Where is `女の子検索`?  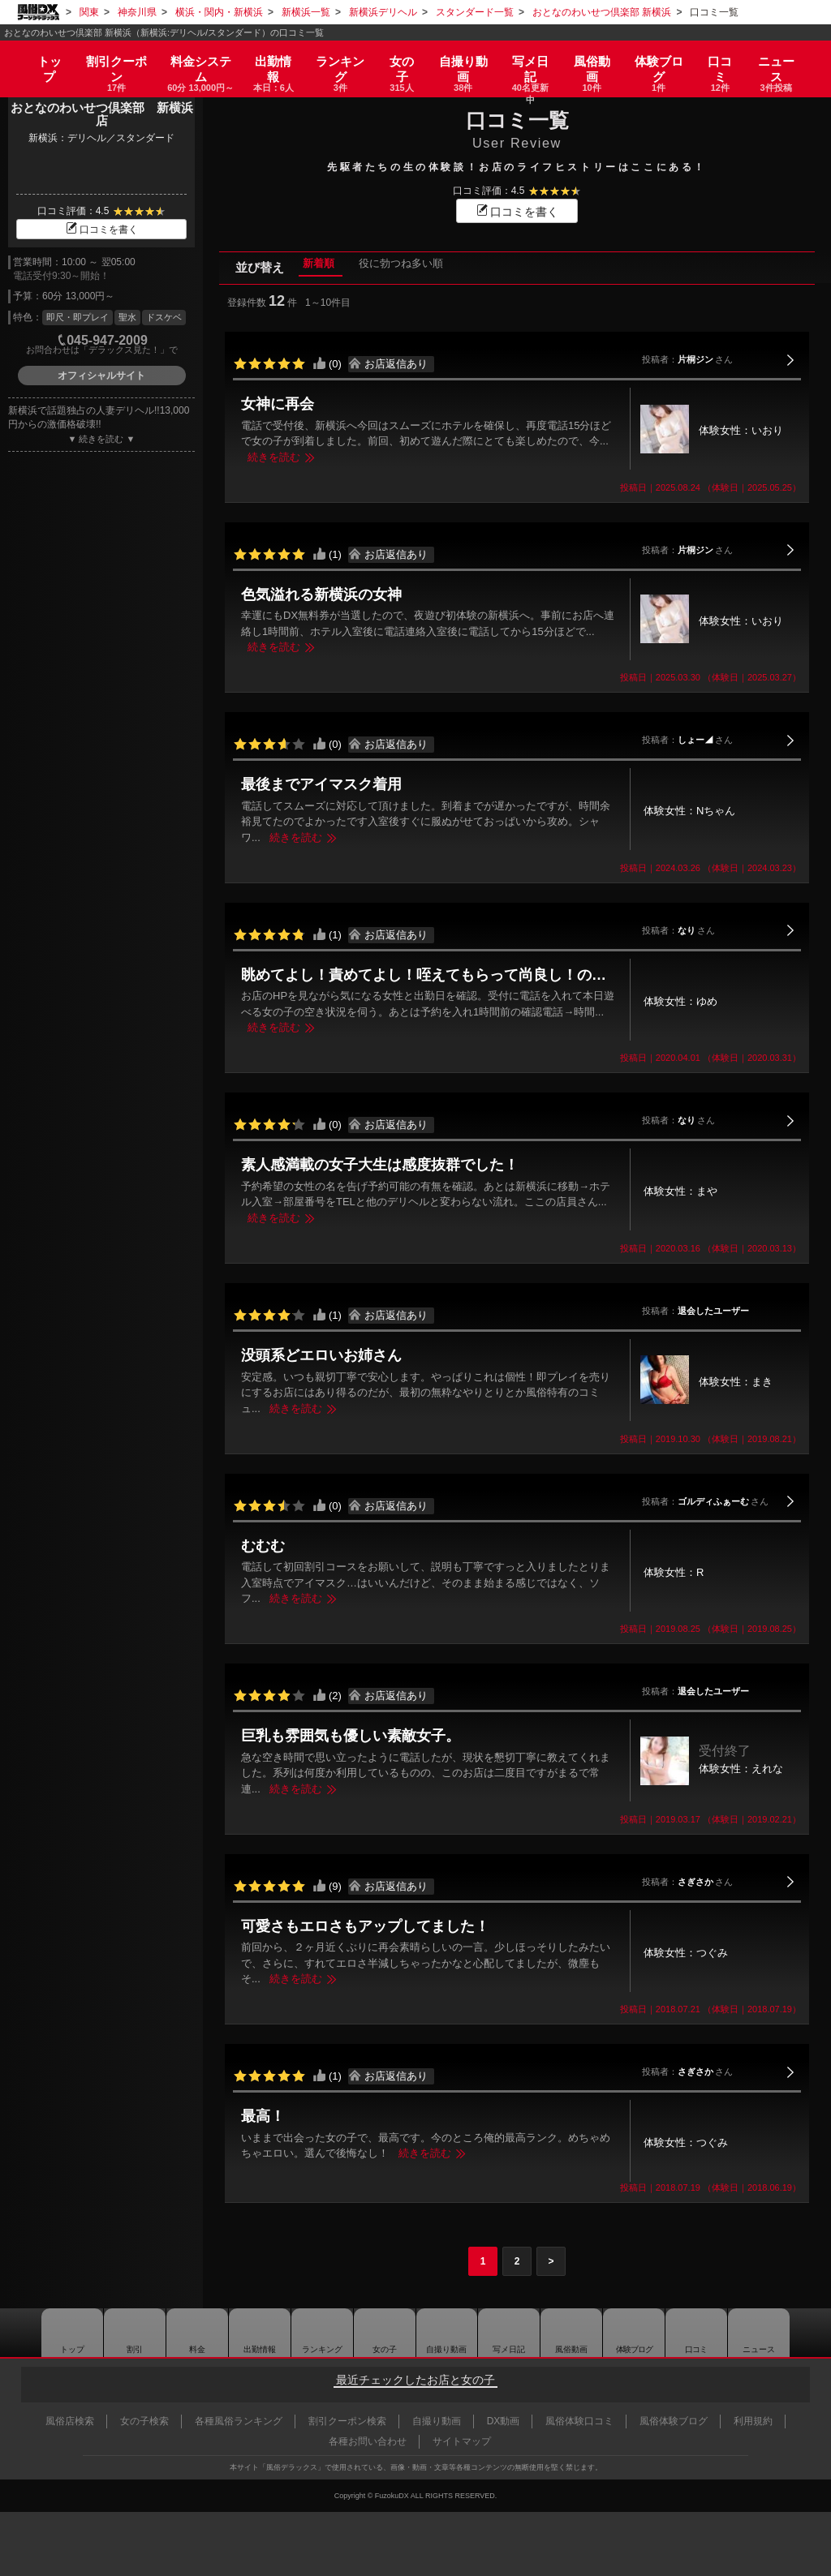
女の子検索 is located at coordinates (144, 2421).